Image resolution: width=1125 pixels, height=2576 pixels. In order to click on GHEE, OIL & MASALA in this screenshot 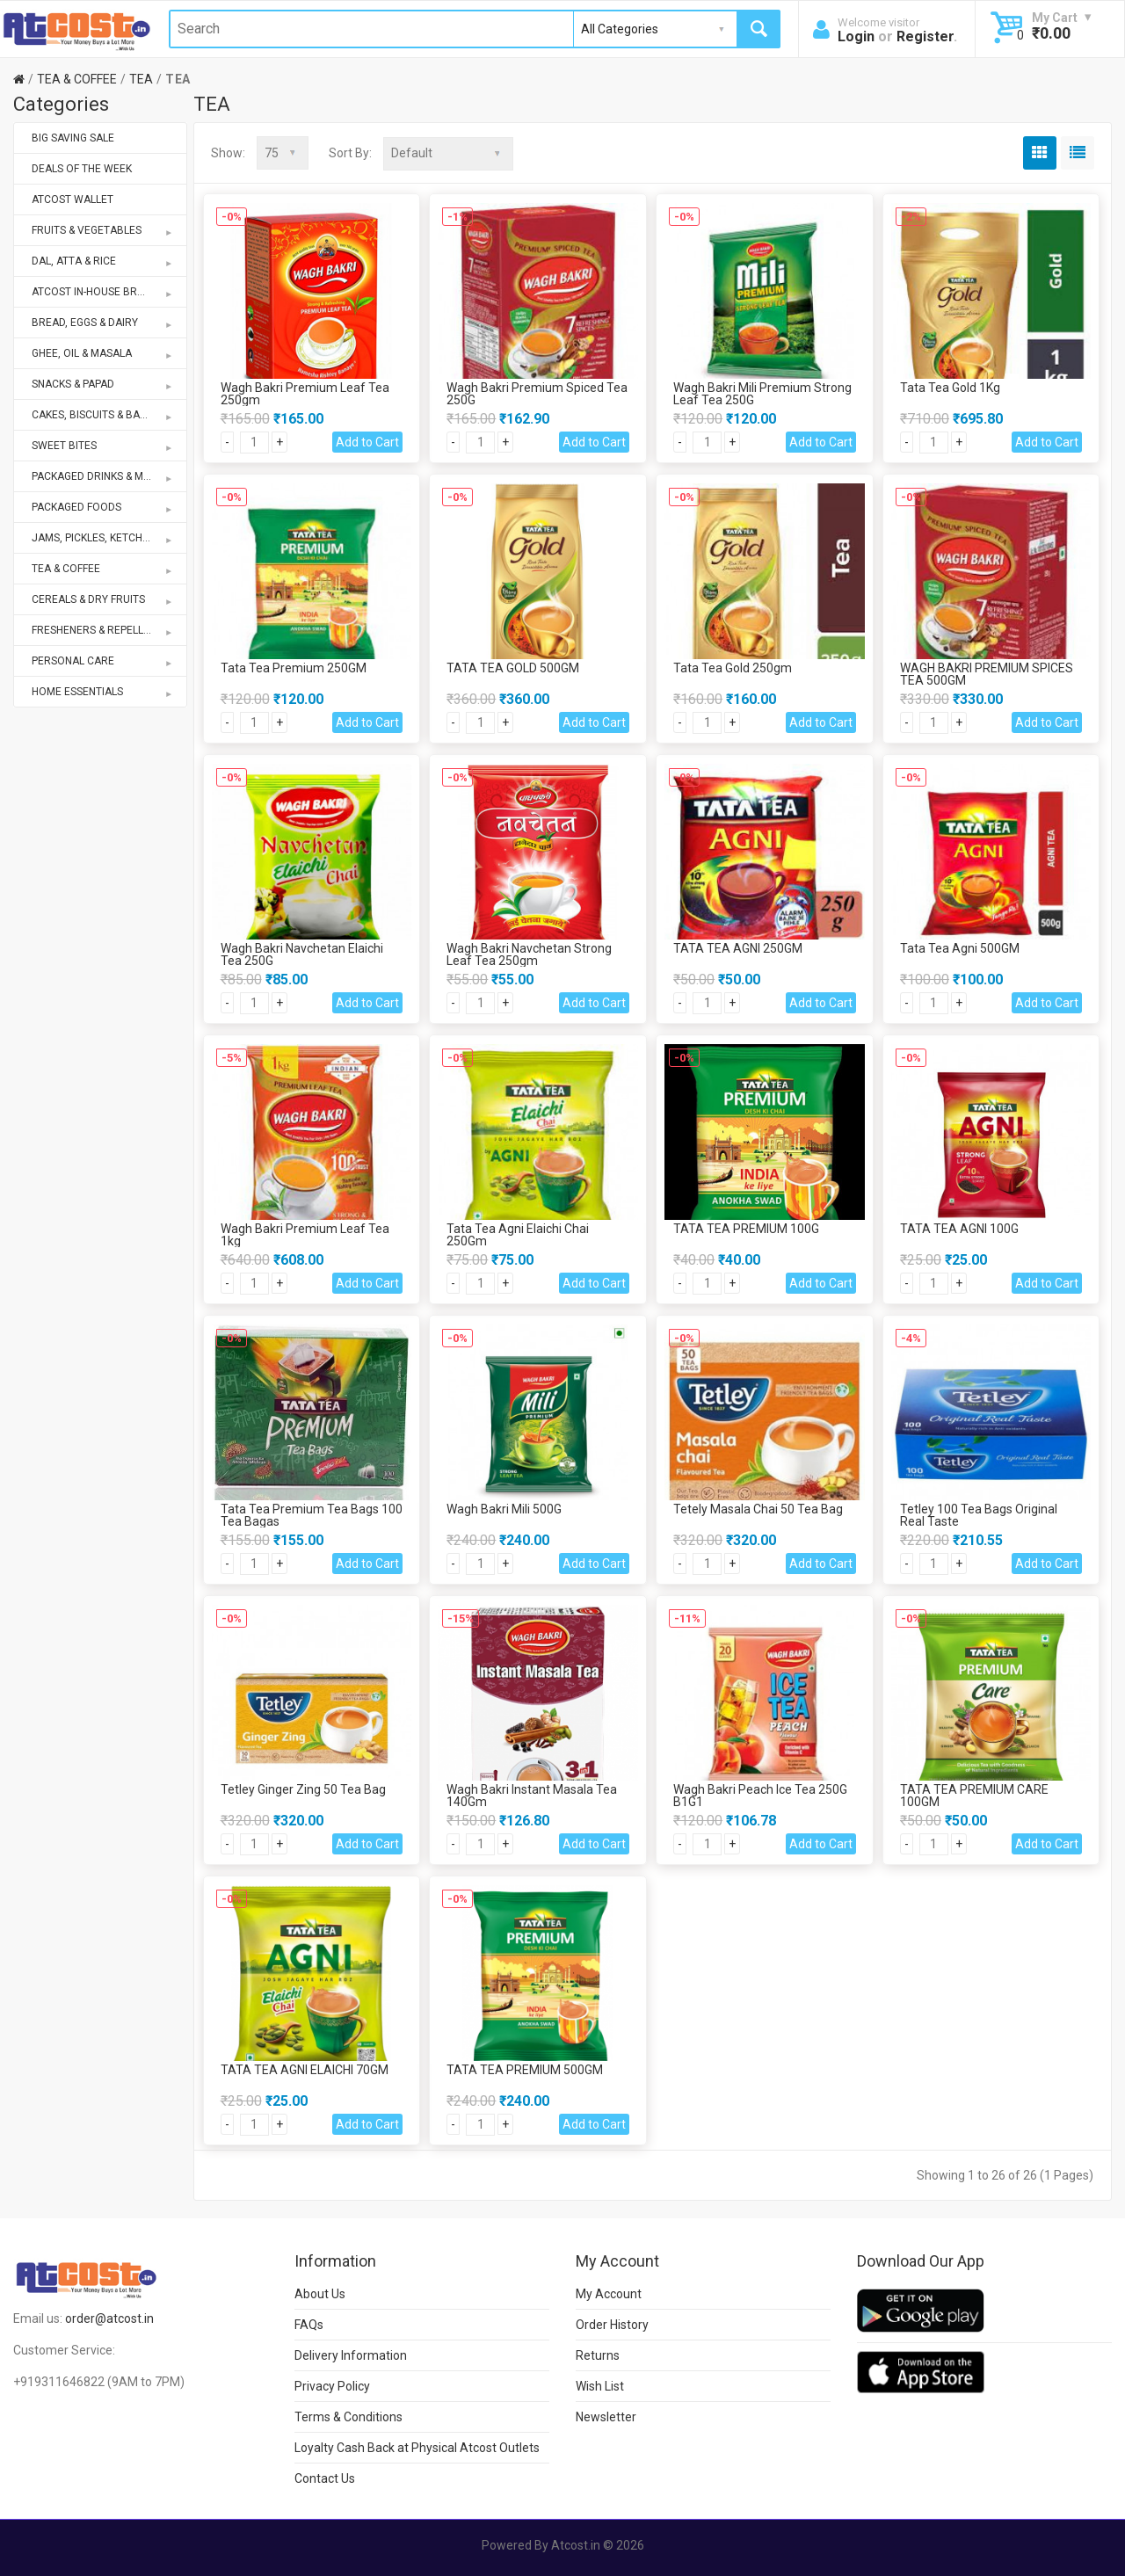, I will do `click(103, 353)`.